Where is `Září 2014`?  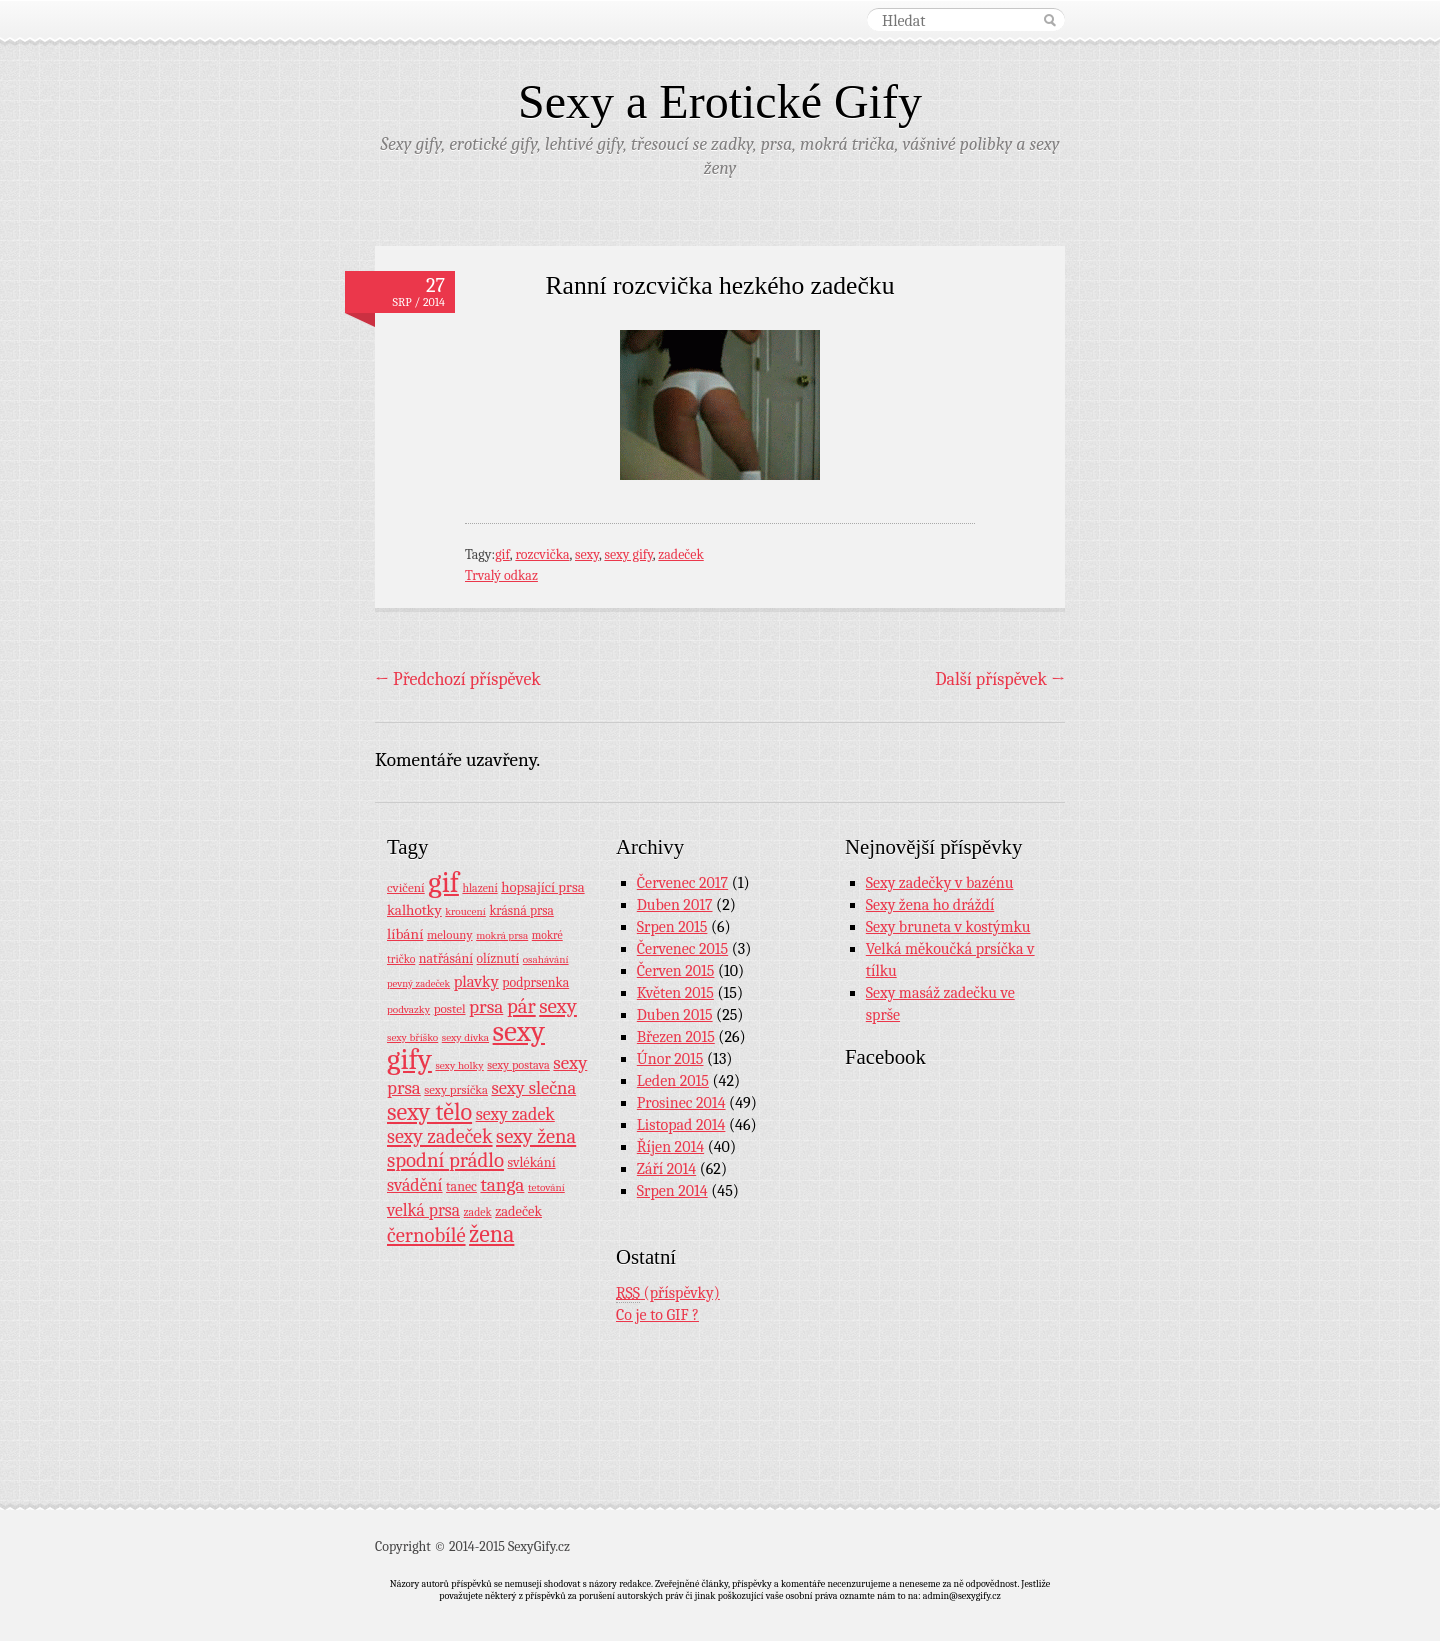 Září 2014 is located at coordinates (666, 1169).